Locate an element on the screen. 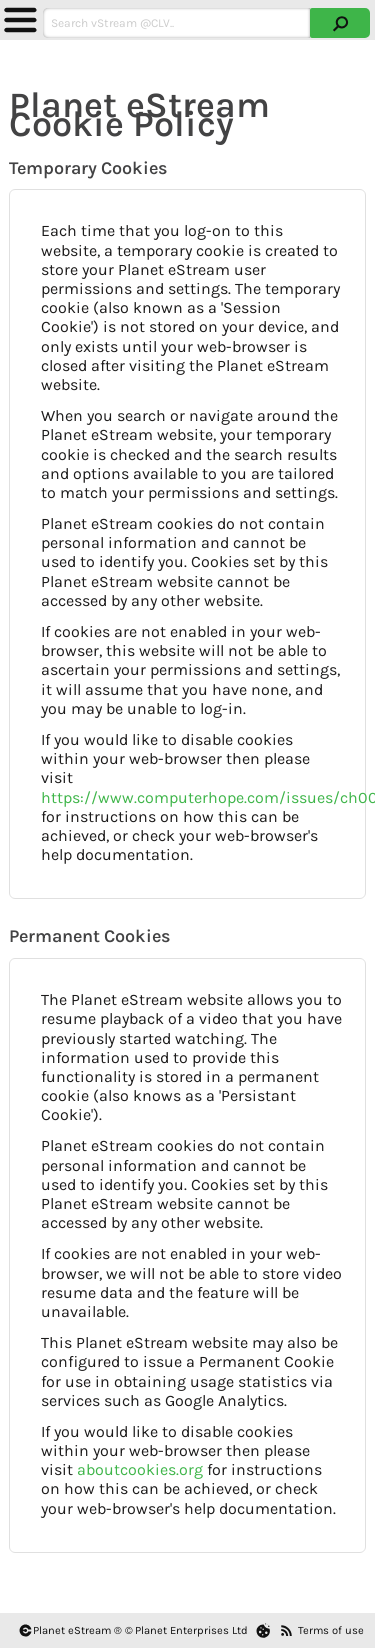  Terms of use is located at coordinates (331, 1630).